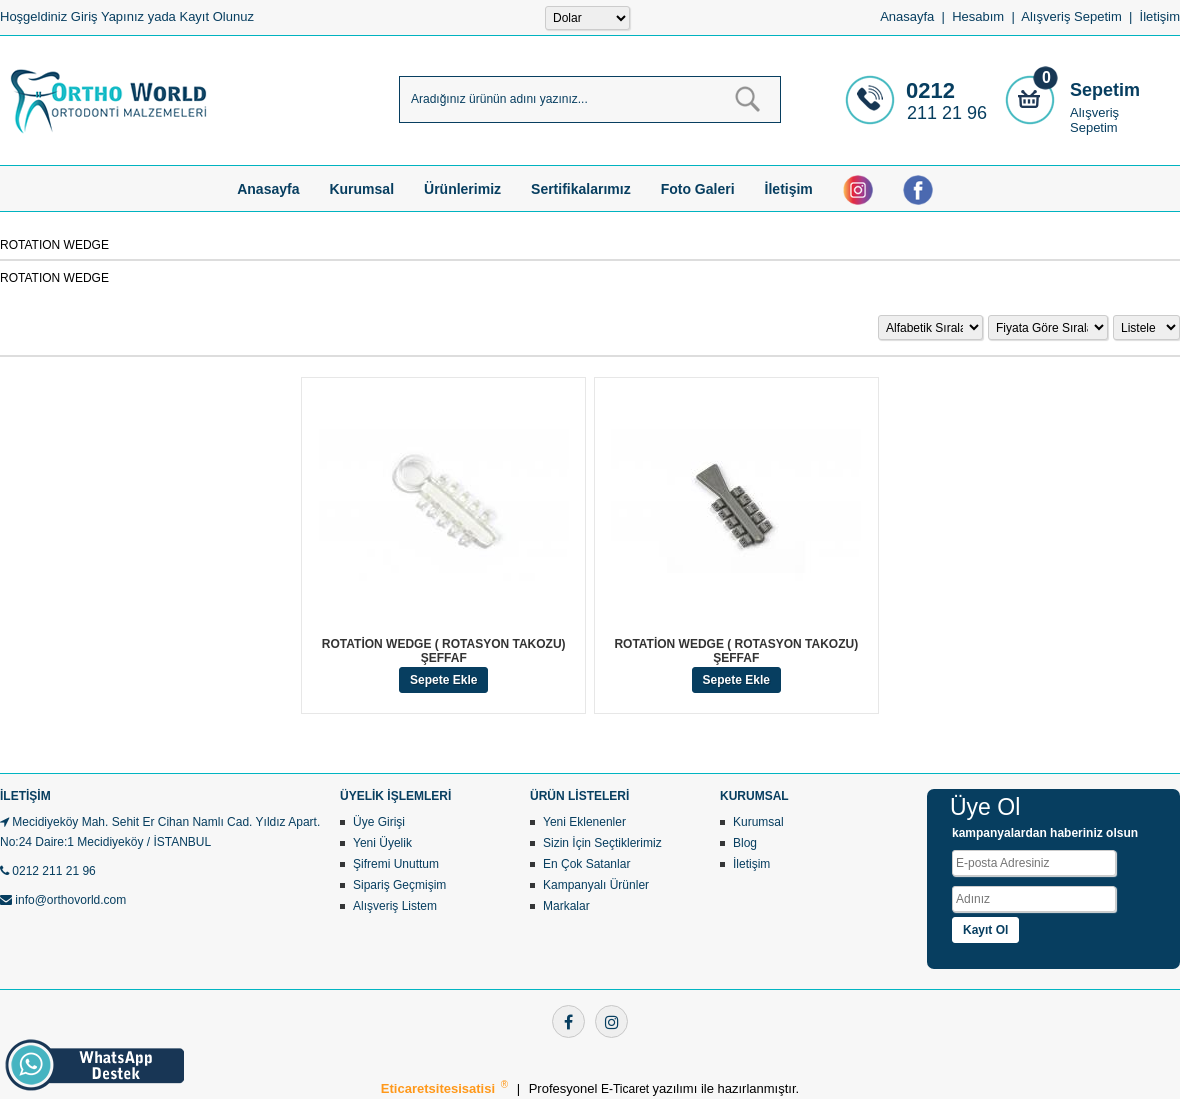 The height and width of the screenshot is (1099, 1180). What do you see at coordinates (382, 843) in the screenshot?
I see `Yeni Üyelik` at bounding box center [382, 843].